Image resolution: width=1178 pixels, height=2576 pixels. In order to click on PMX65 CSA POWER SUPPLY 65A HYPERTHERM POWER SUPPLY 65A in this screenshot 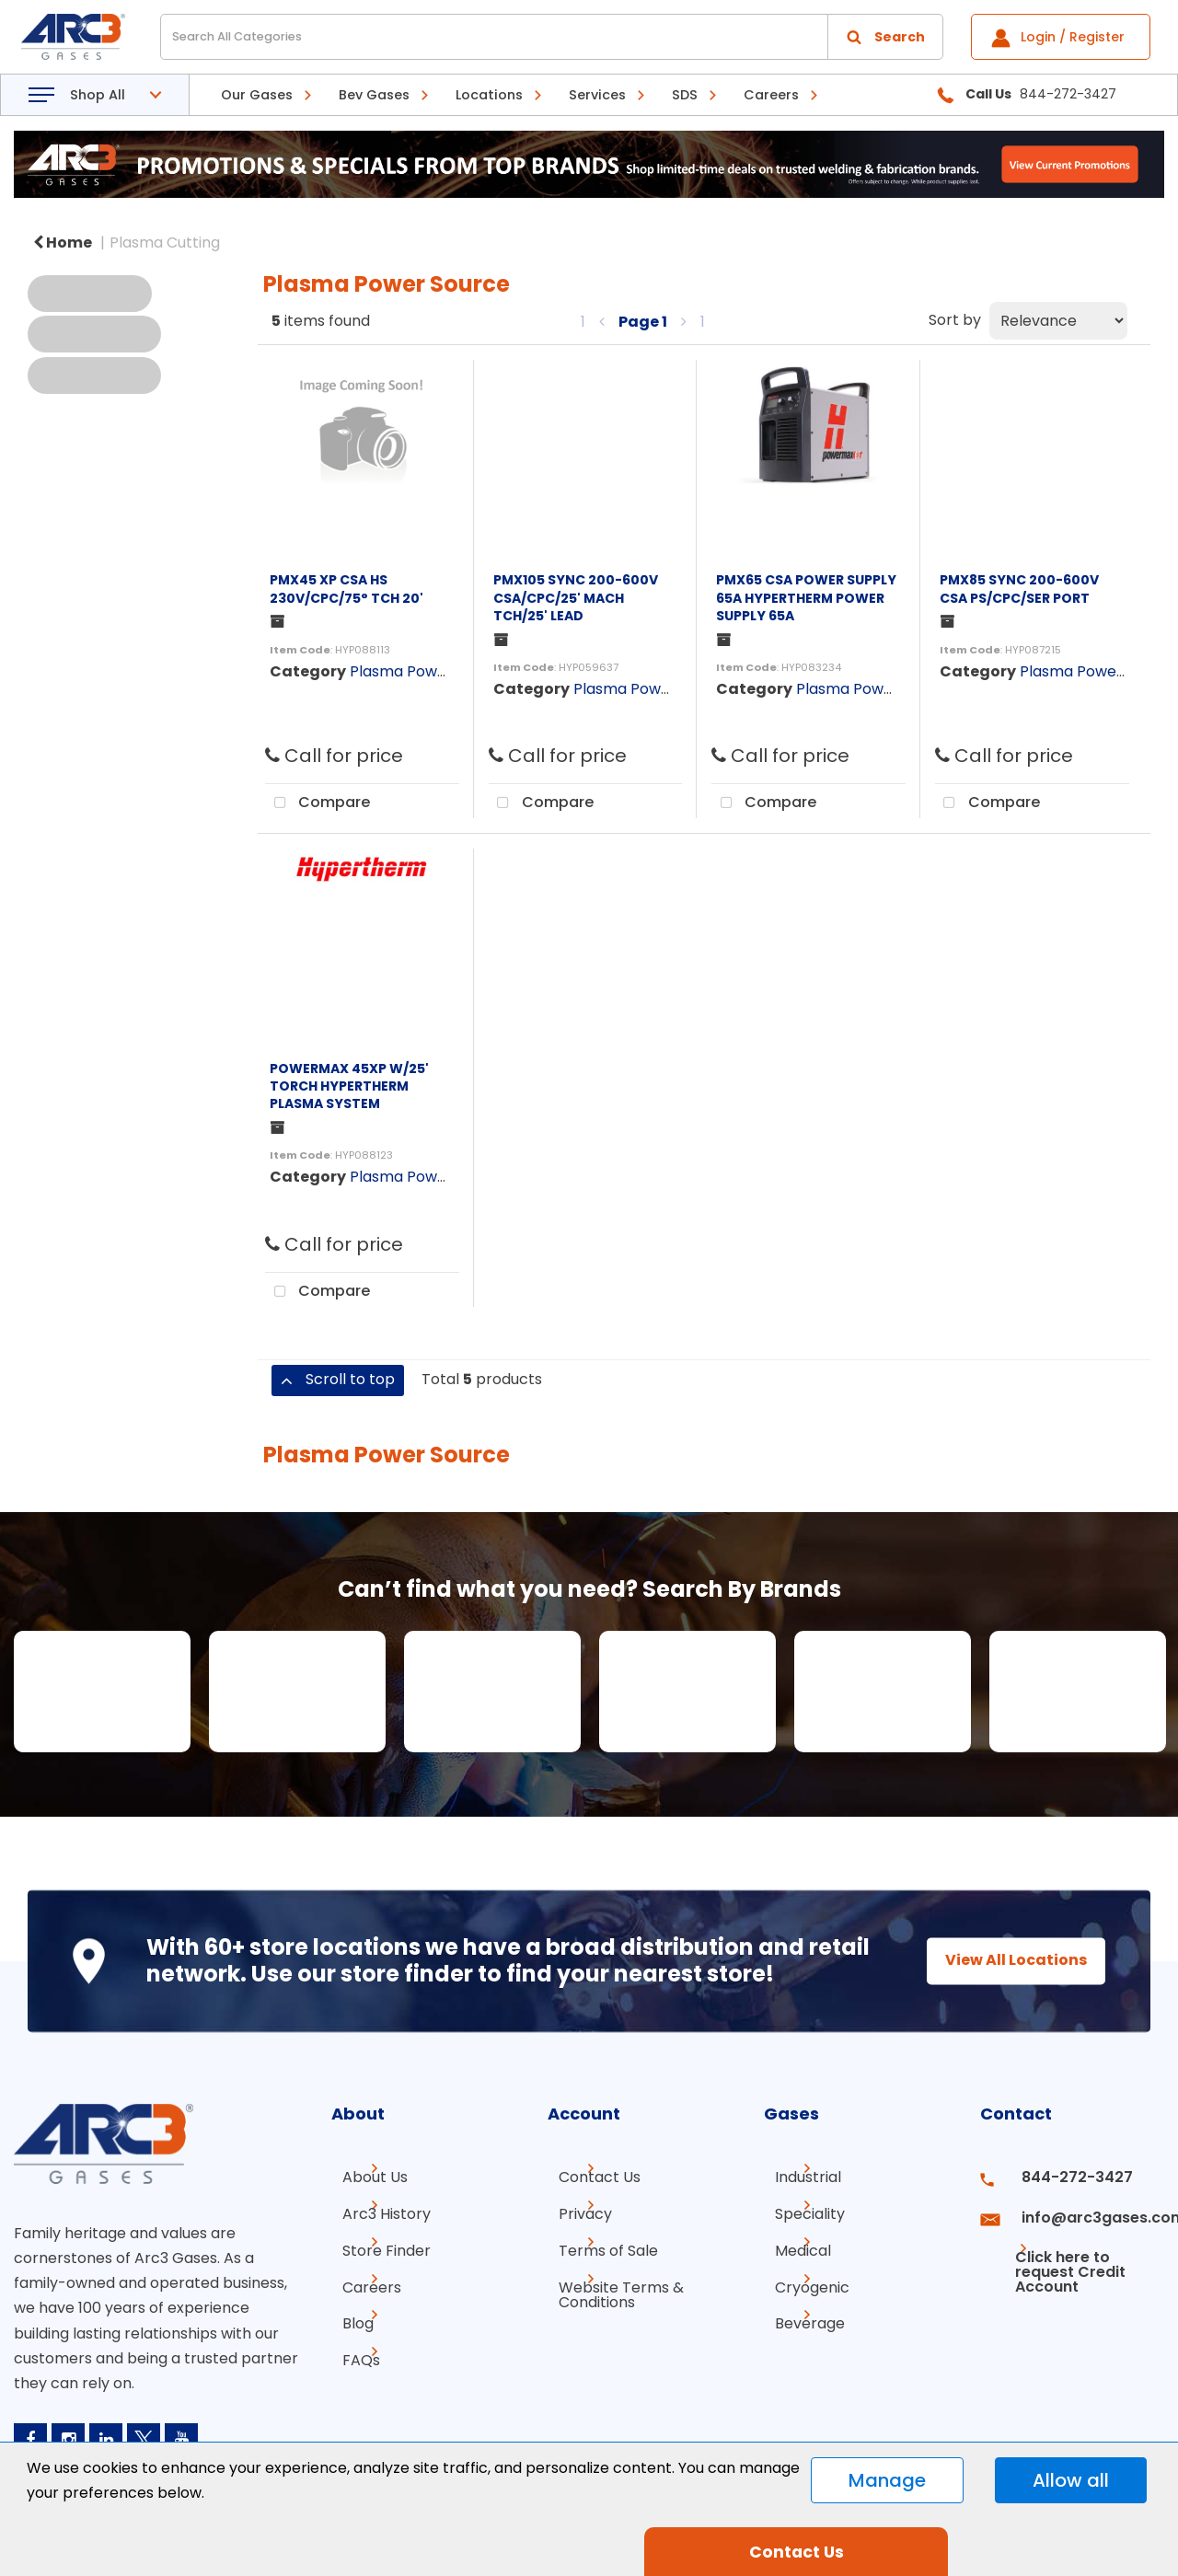, I will do `click(806, 597)`.